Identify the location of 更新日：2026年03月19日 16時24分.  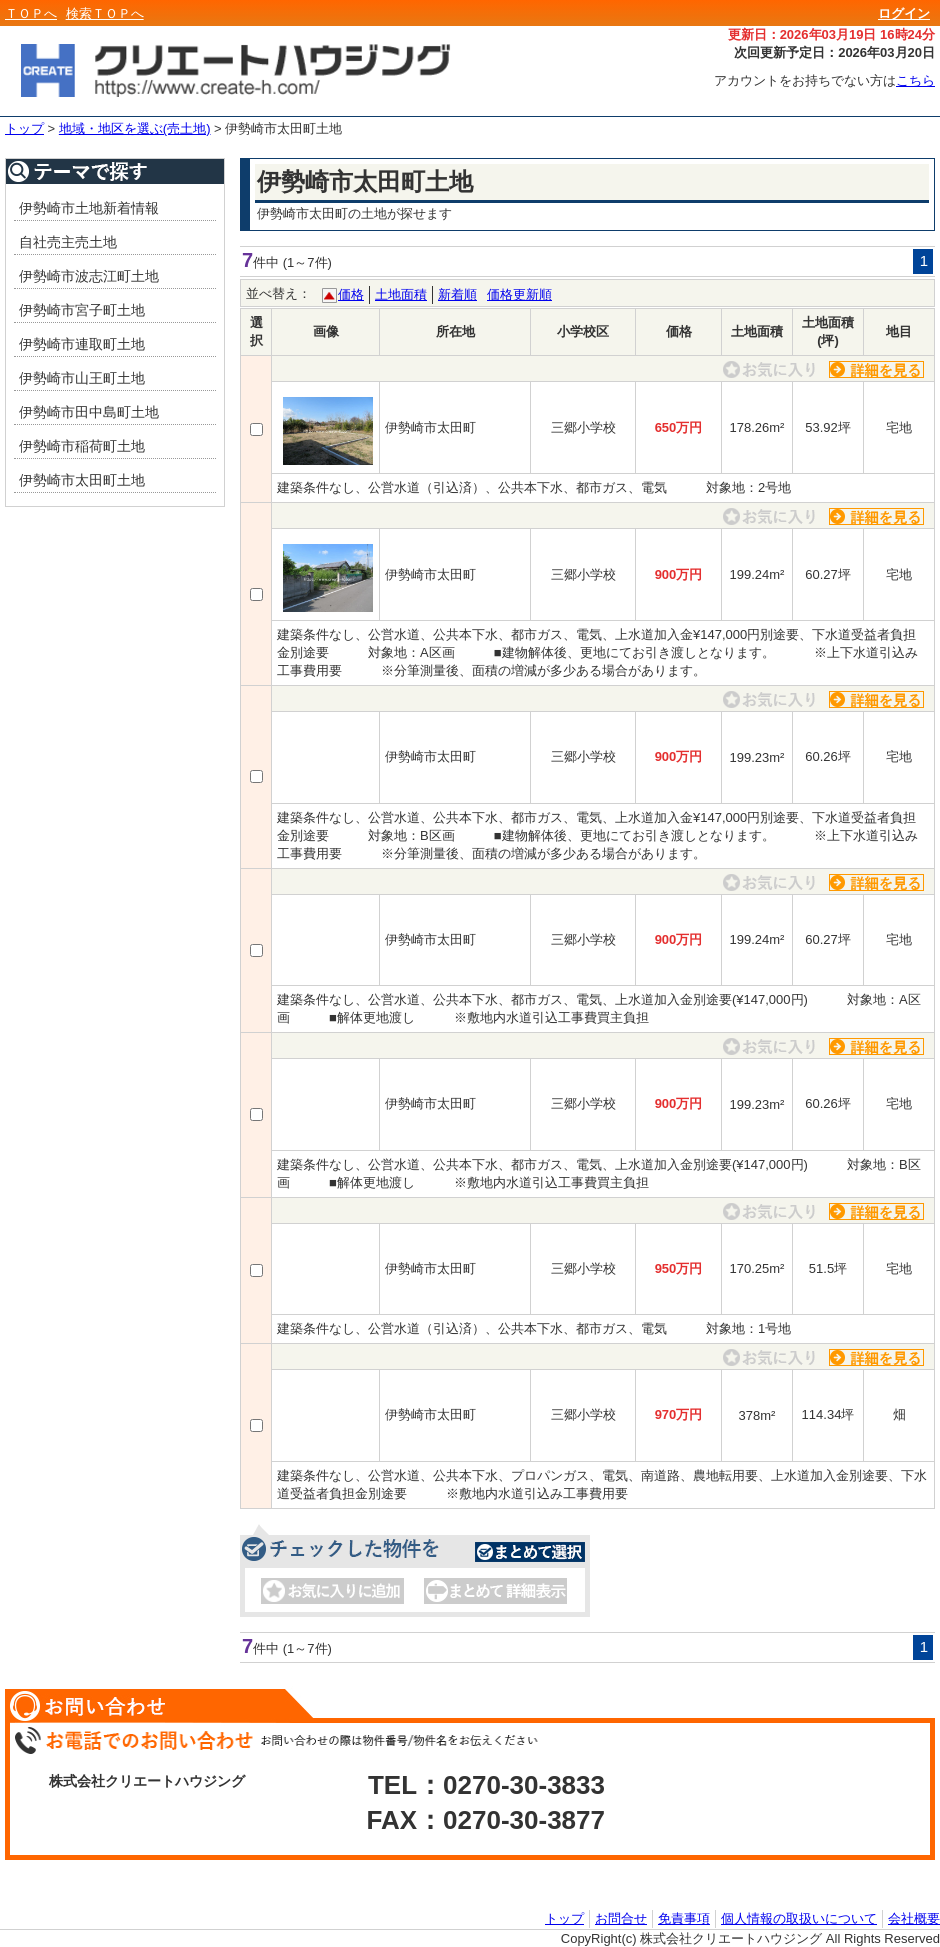
(831, 34).